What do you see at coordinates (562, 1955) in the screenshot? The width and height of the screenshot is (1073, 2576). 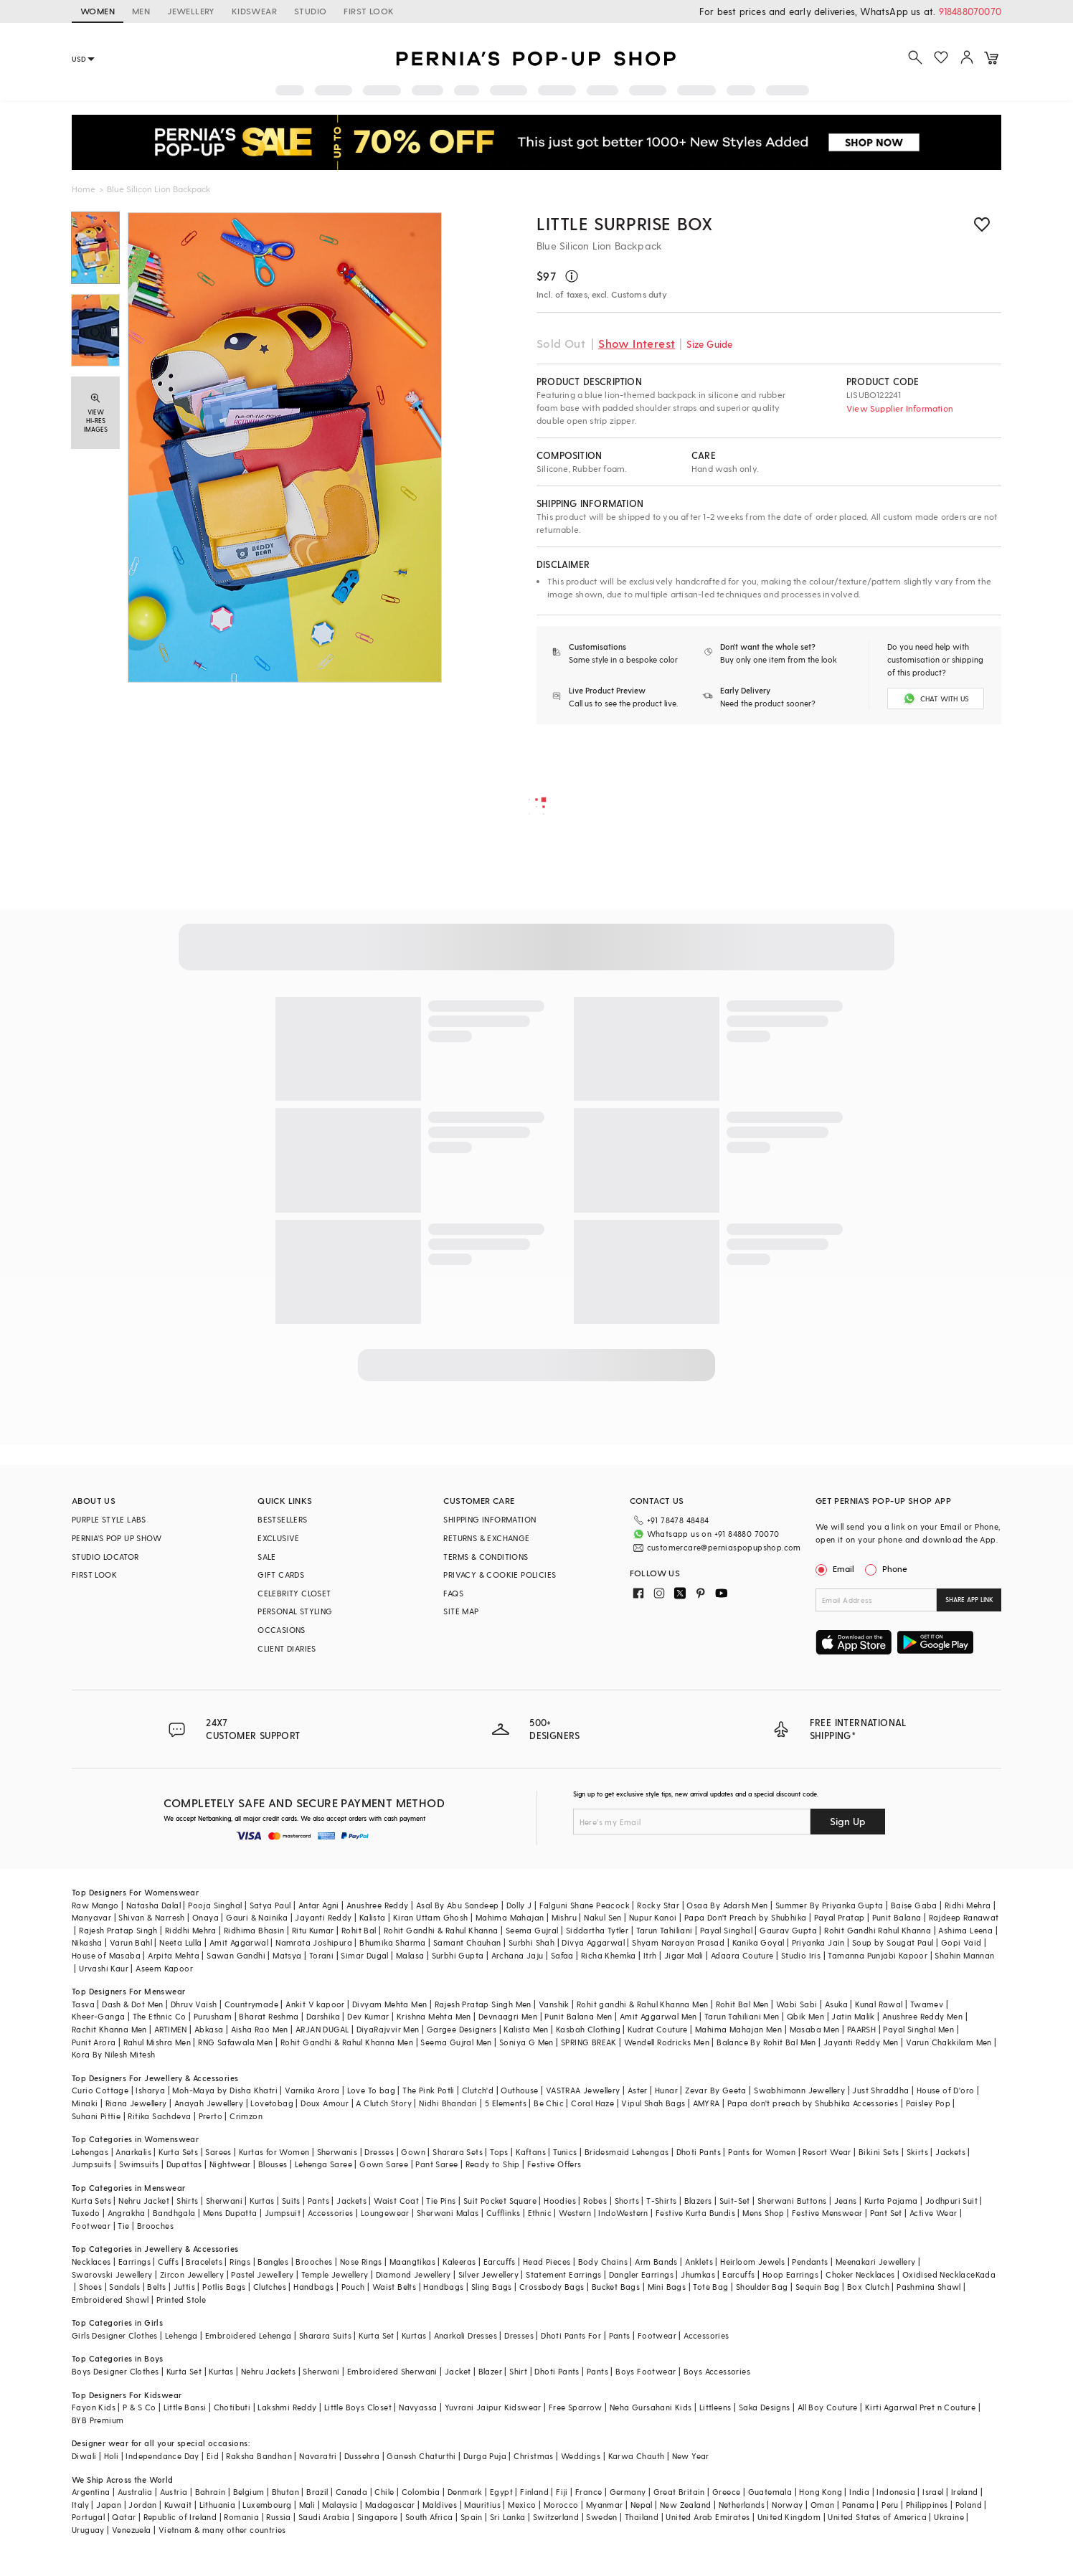 I see `Safaa` at bounding box center [562, 1955].